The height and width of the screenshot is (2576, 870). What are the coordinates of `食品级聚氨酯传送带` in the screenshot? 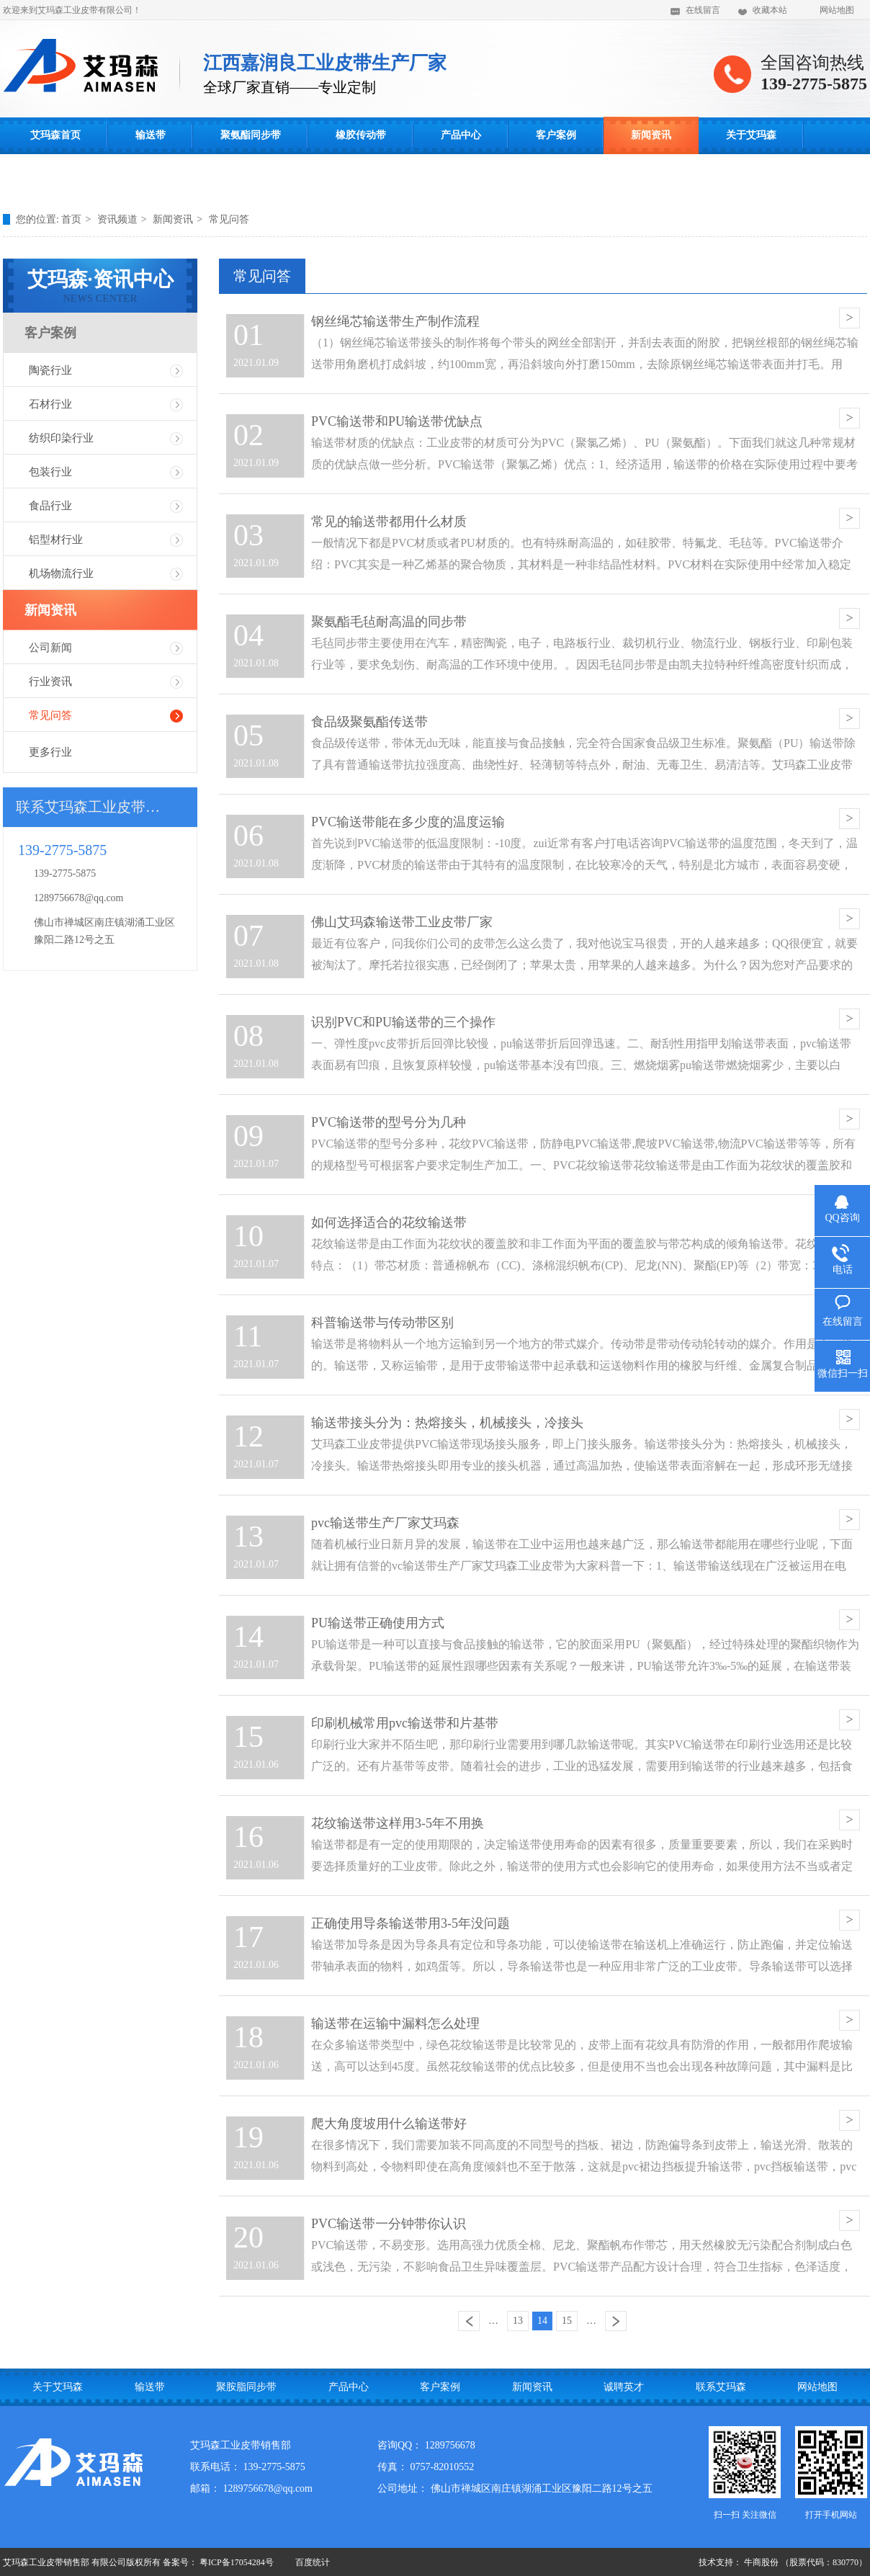 It's located at (369, 722).